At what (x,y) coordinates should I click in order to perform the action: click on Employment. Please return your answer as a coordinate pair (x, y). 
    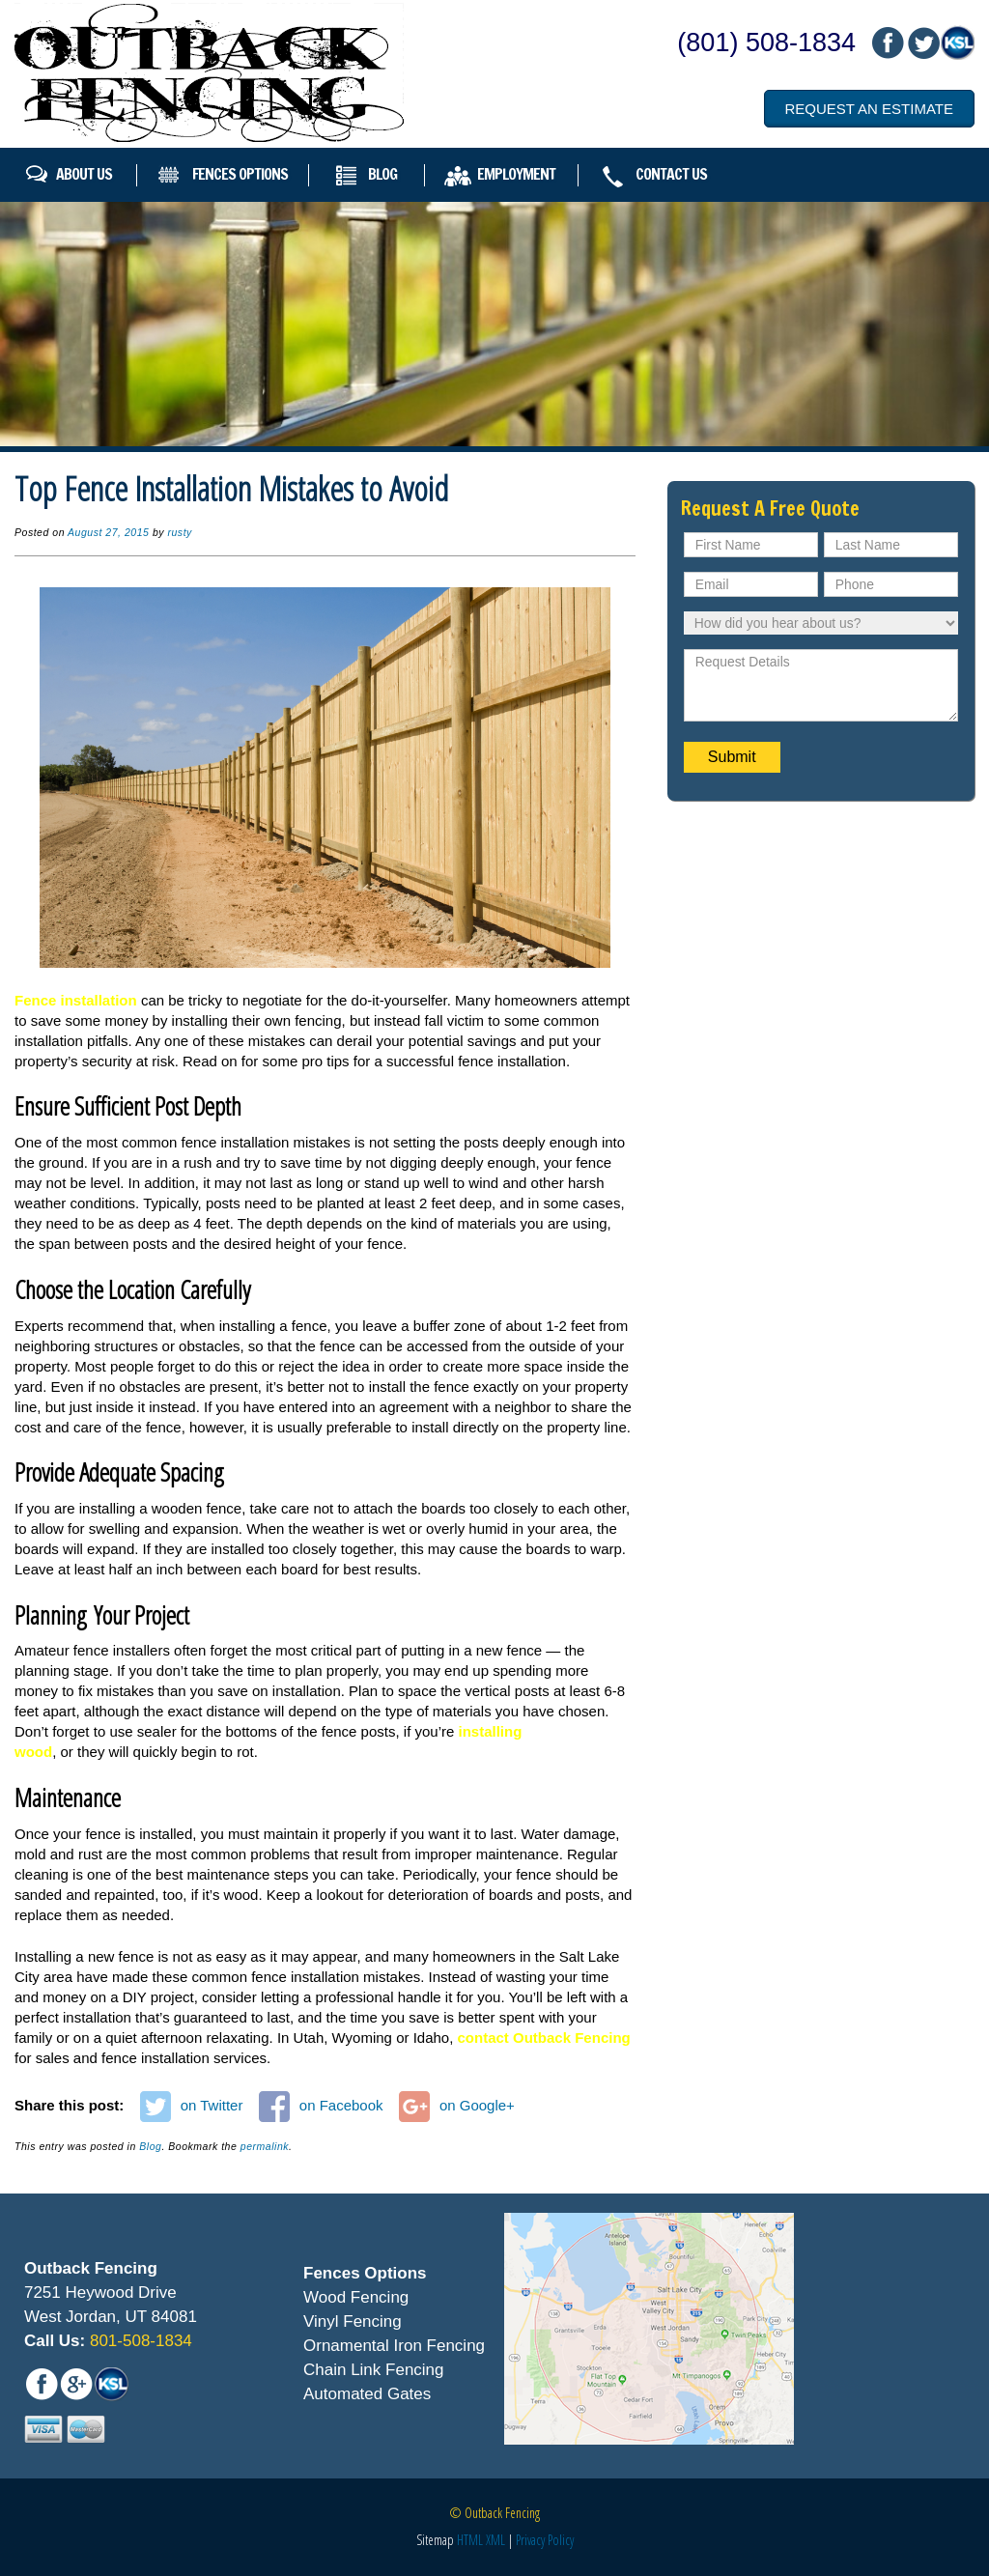
    Looking at the image, I should click on (516, 173).